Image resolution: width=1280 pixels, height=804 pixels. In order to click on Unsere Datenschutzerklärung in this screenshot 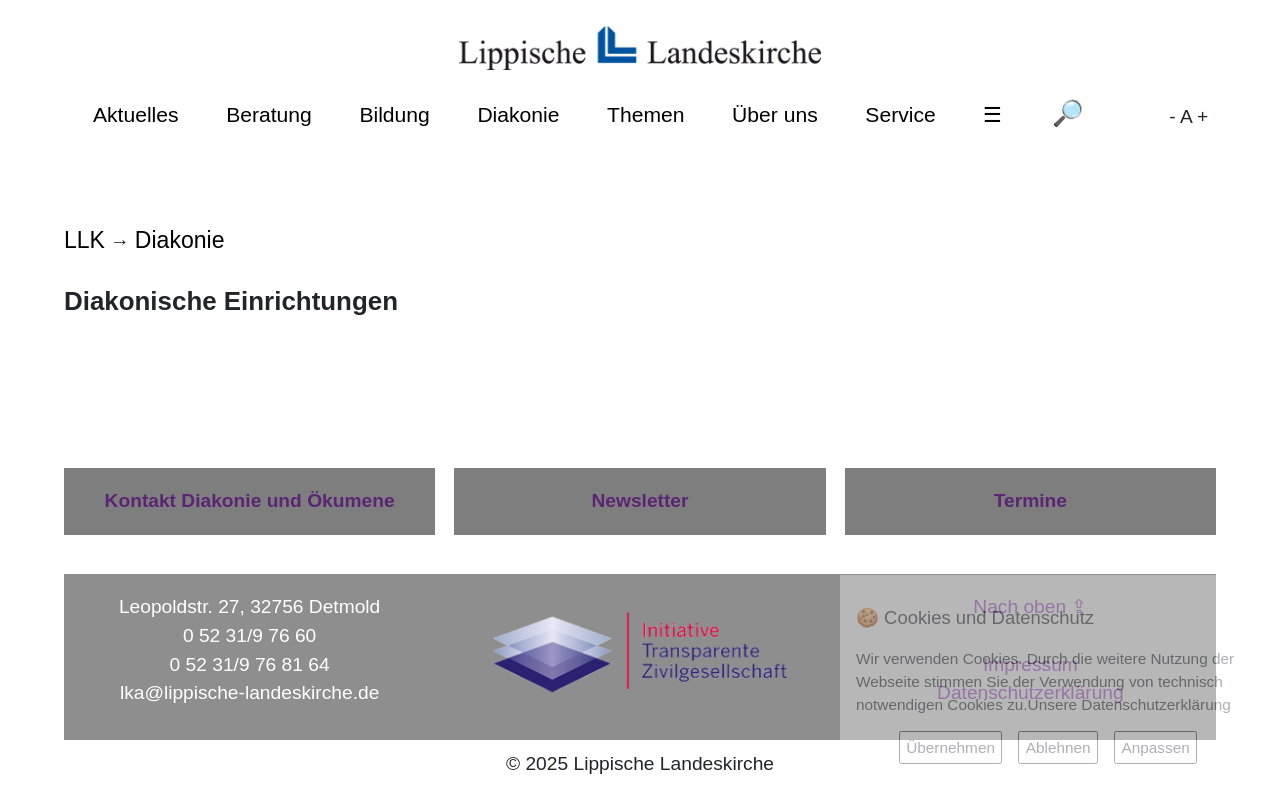, I will do `click(1129, 704)`.